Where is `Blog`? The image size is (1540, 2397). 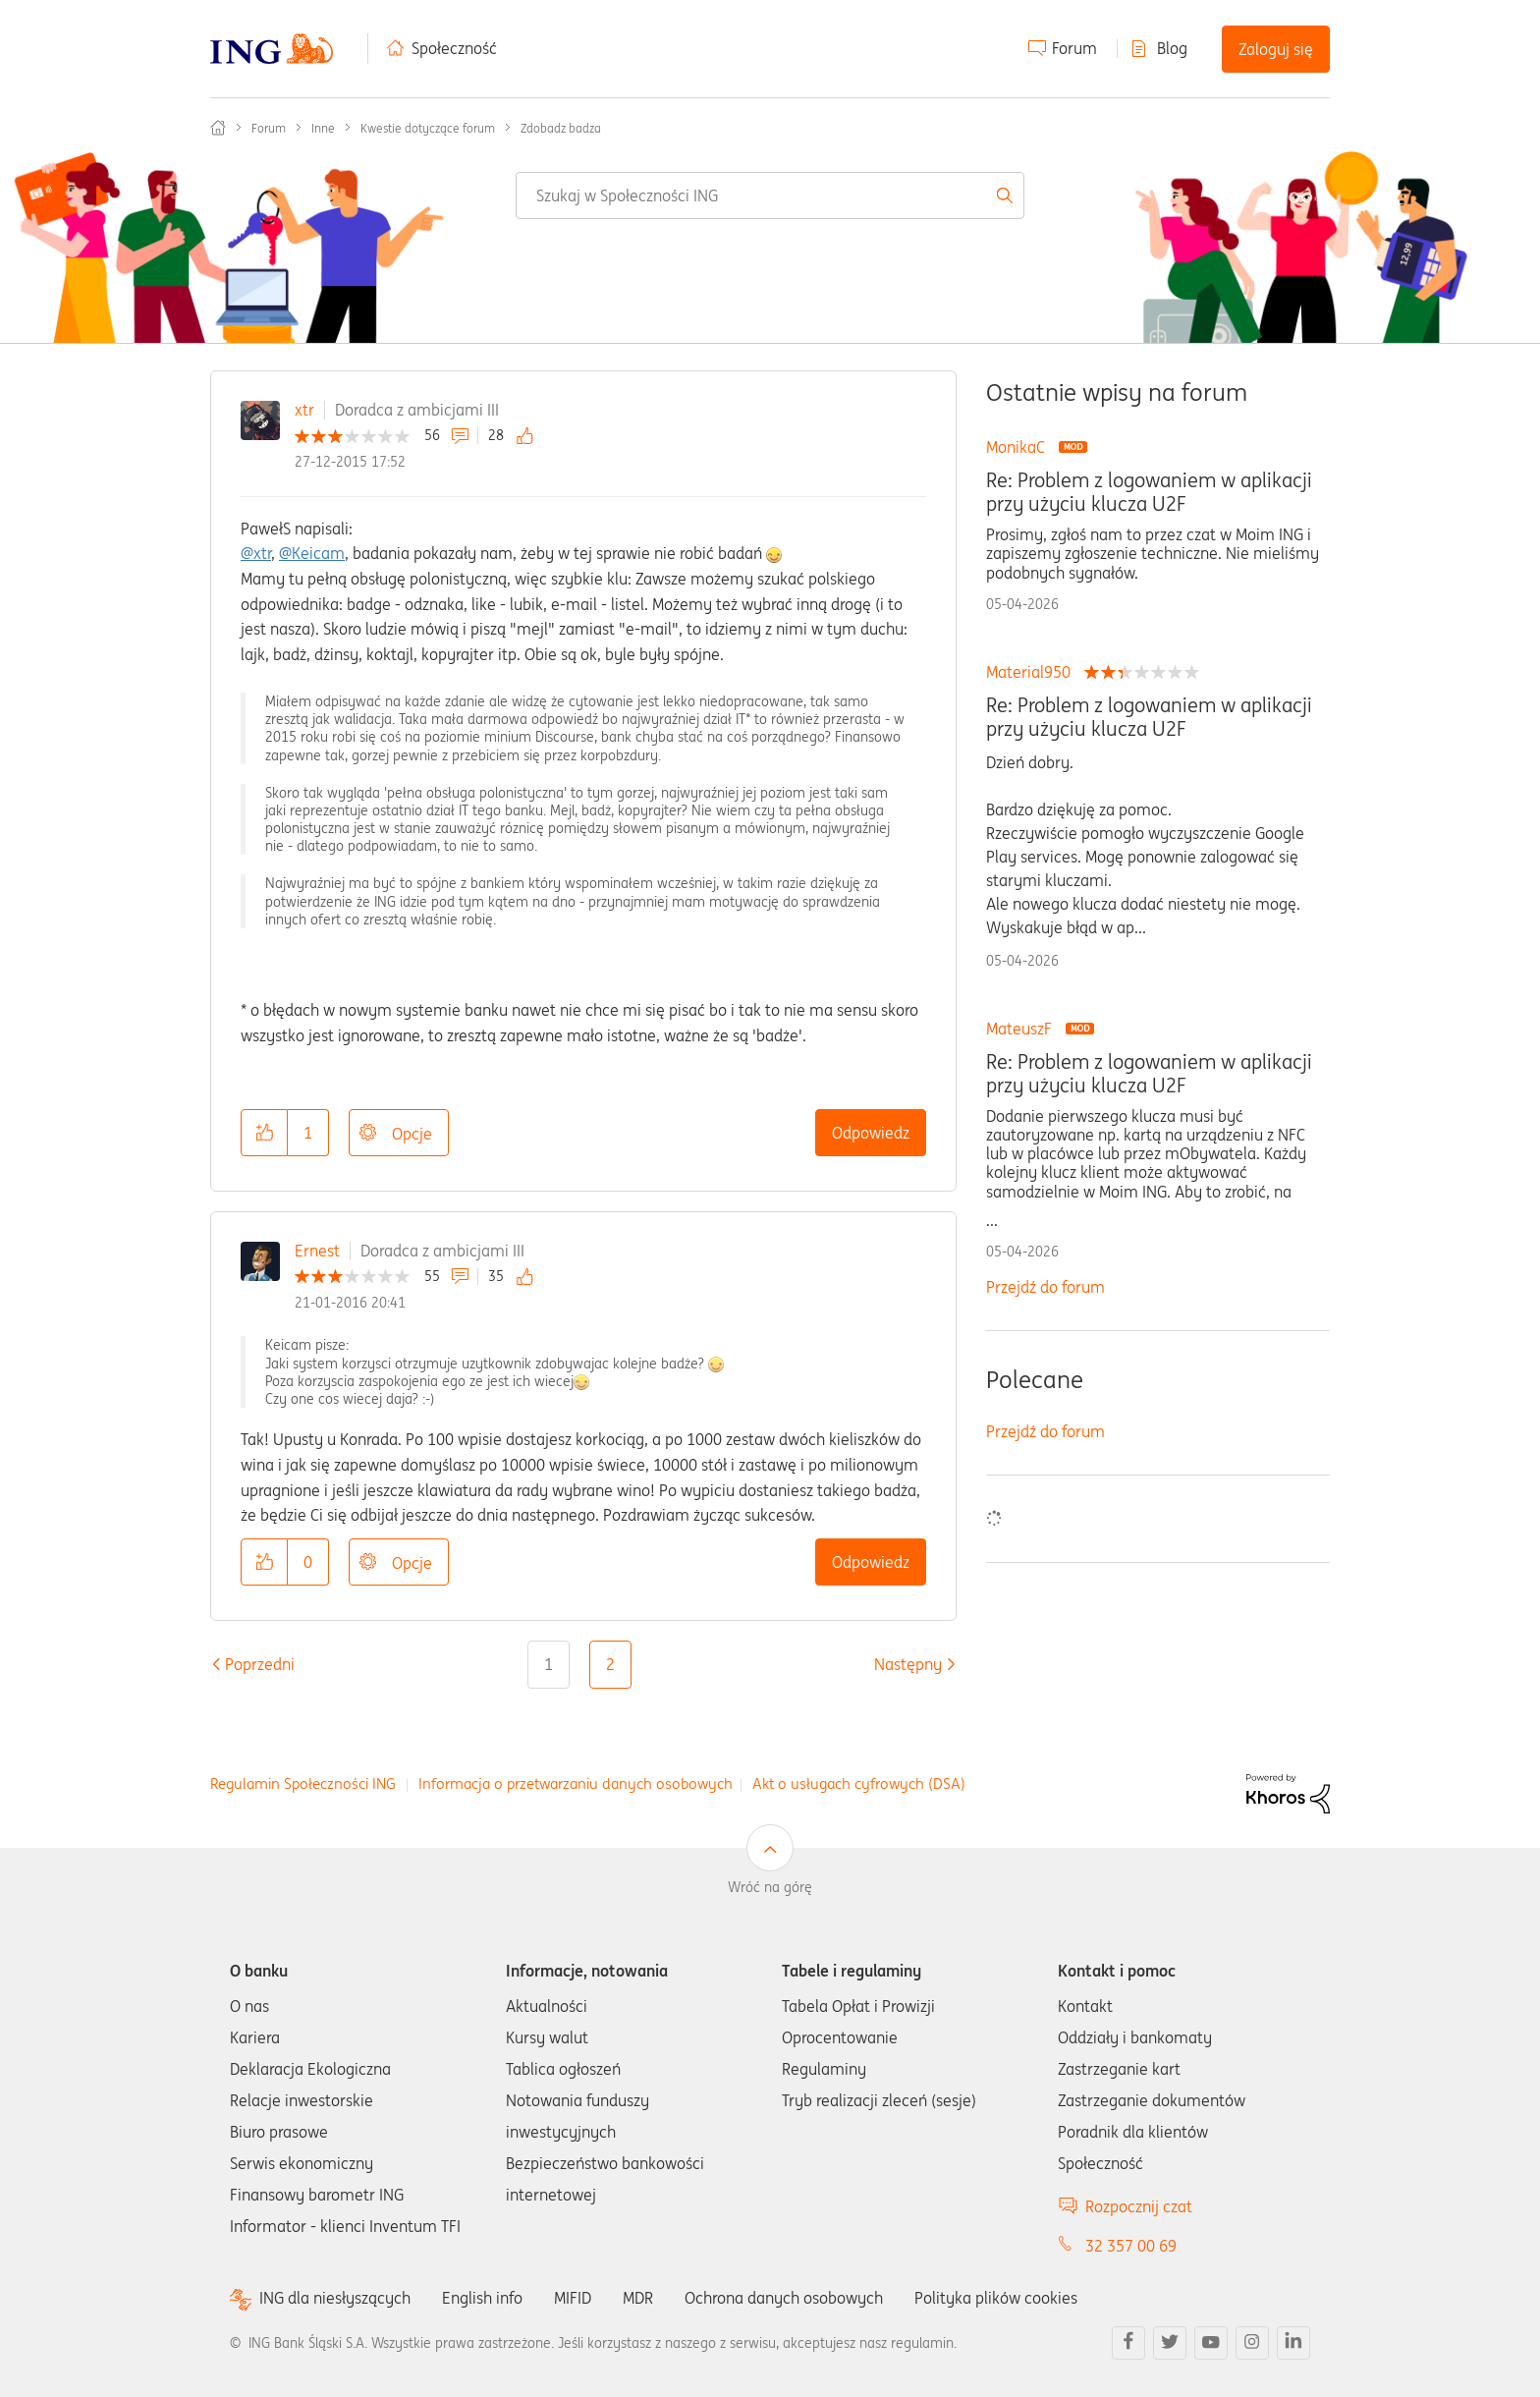 Blog is located at coordinates (1172, 48).